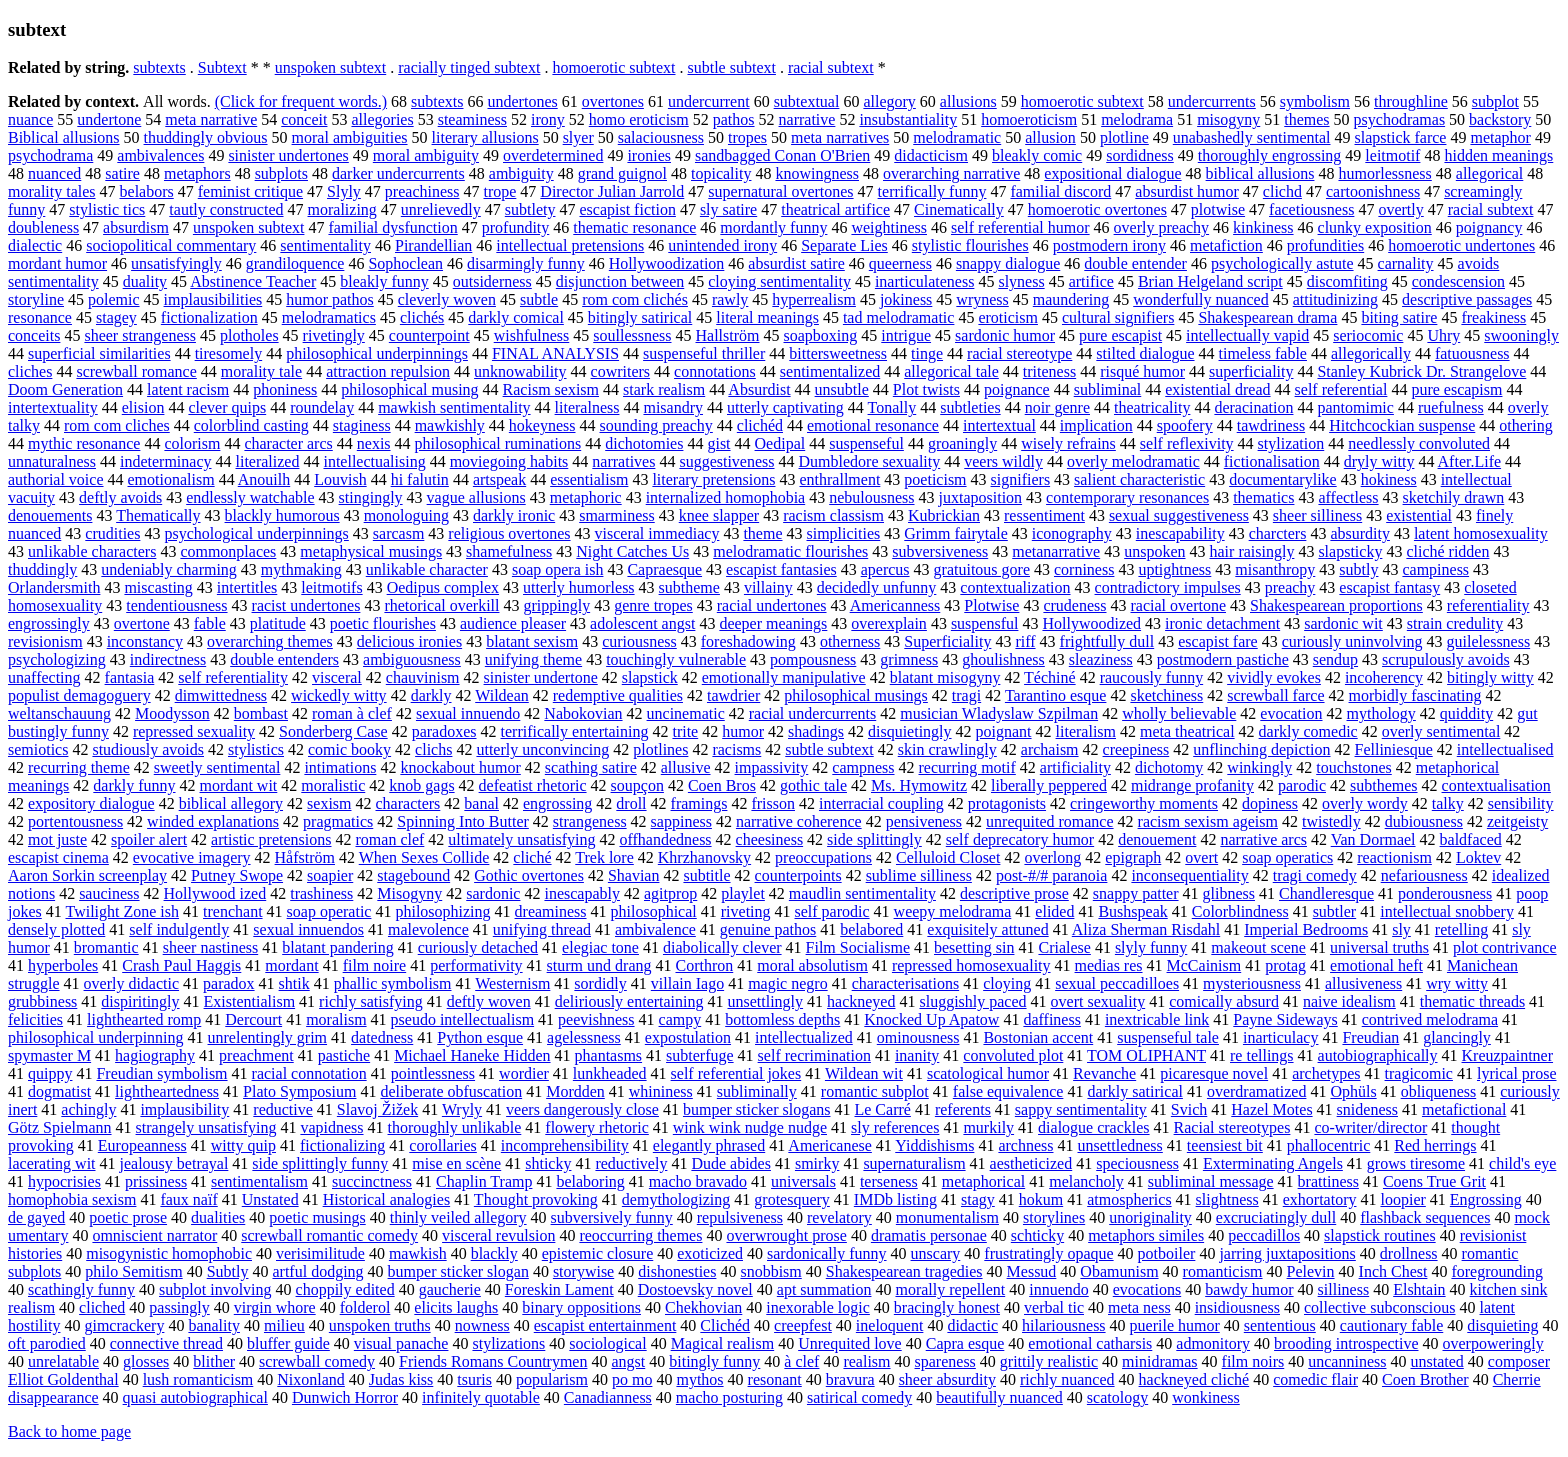 The width and height of the screenshot is (1568, 1457). What do you see at coordinates (734, 119) in the screenshot?
I see `pathos` at bounding box center [734, 119].